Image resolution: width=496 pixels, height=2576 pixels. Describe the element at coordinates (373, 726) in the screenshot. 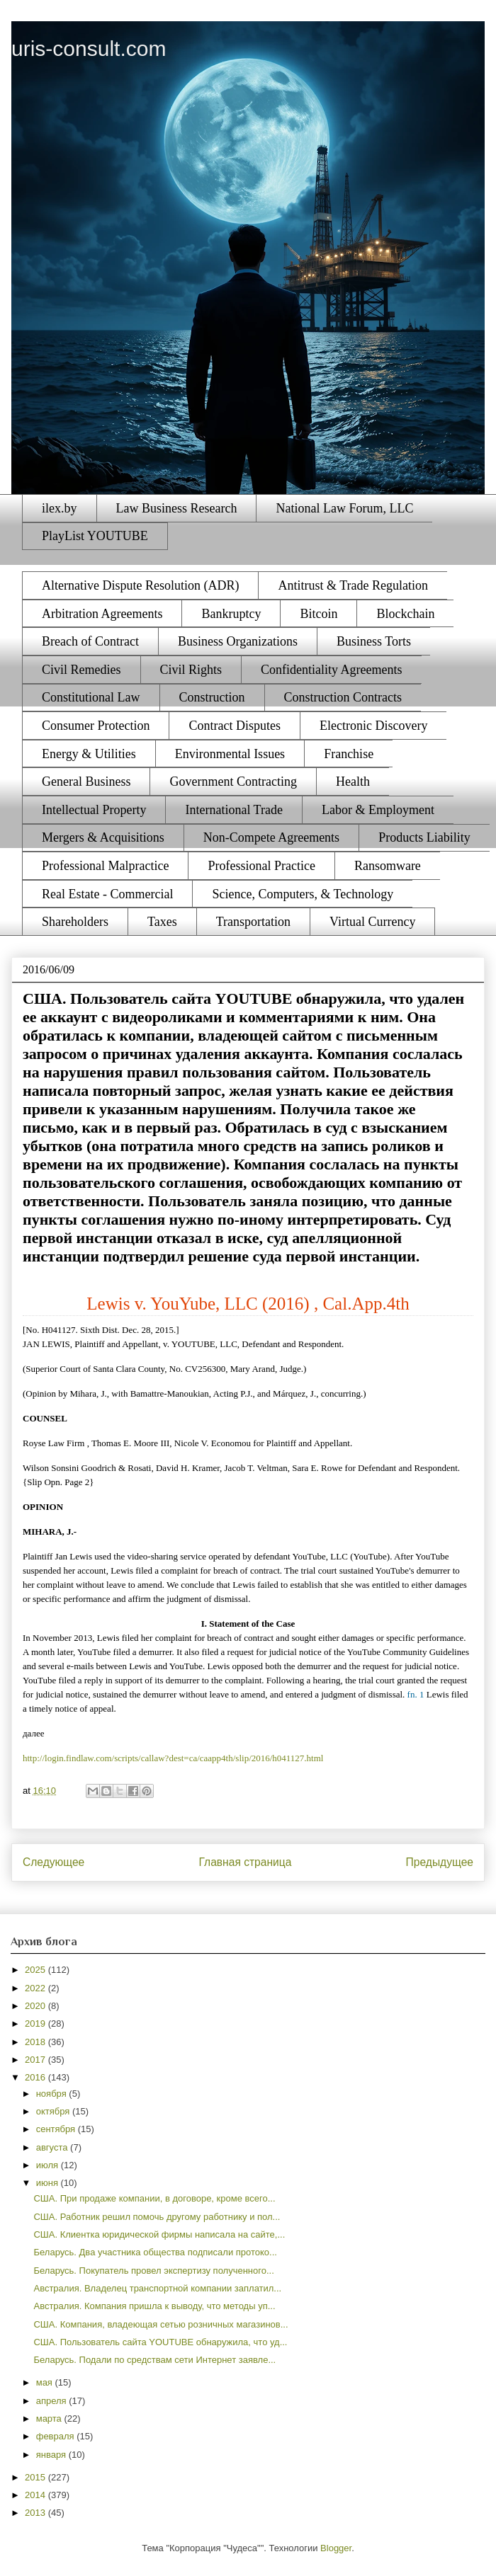

I see `Electronic Discovery` at that location.